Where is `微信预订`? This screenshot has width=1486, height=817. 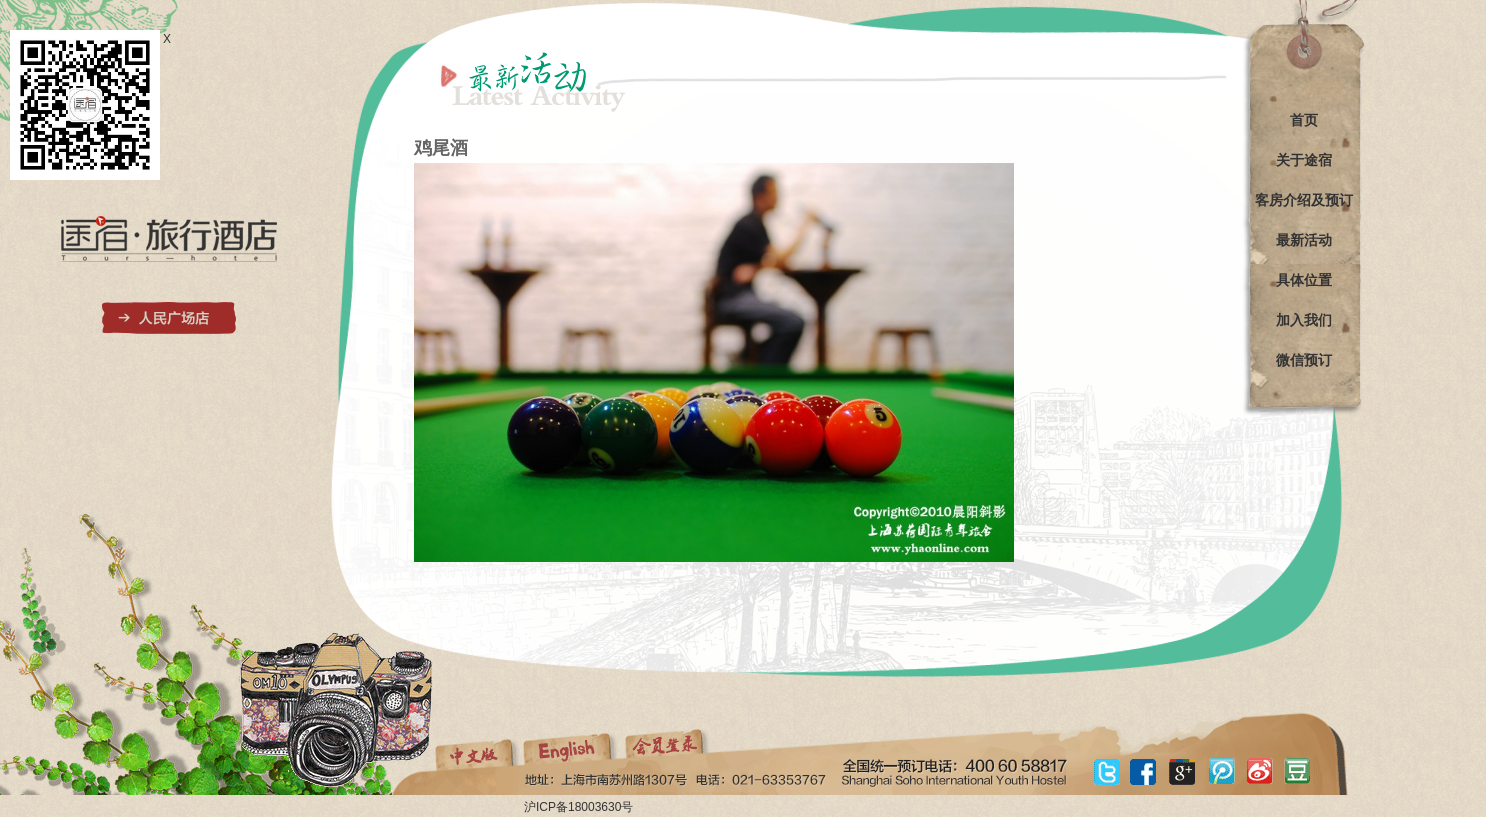 微信预订 is located at coordinates (1304, 360).